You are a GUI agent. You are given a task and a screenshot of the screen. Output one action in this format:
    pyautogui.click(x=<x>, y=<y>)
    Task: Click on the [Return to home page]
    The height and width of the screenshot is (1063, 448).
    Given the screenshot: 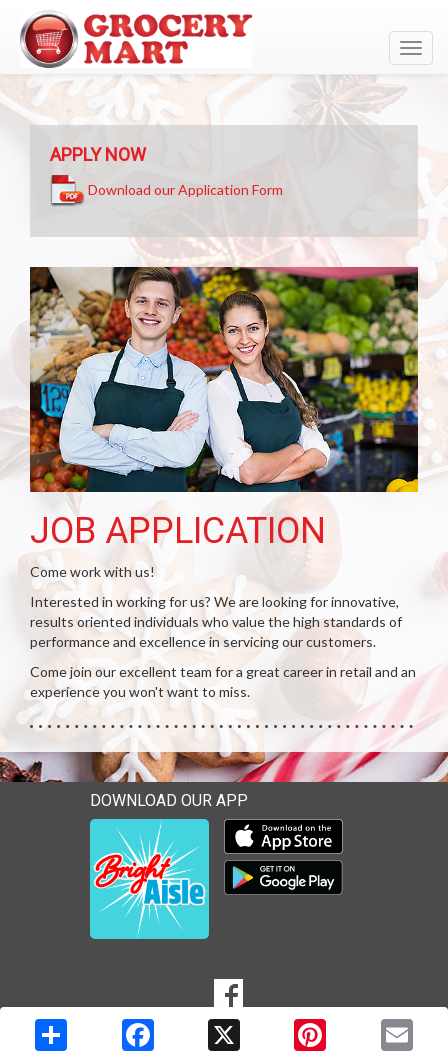 What is the action you would take?
    pyautogui.click(x=224, y=39)
    